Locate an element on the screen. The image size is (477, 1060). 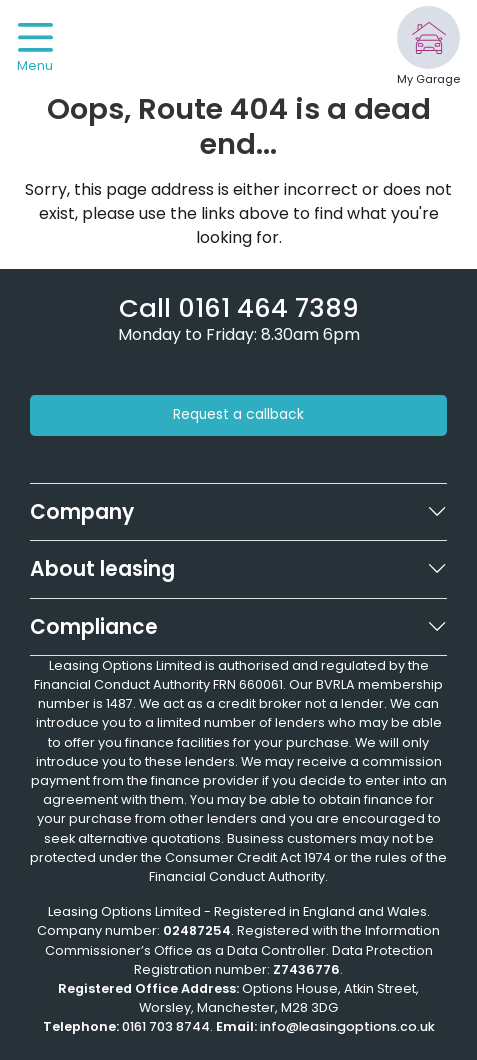
Request a callback is located at coordinates (238, 414).